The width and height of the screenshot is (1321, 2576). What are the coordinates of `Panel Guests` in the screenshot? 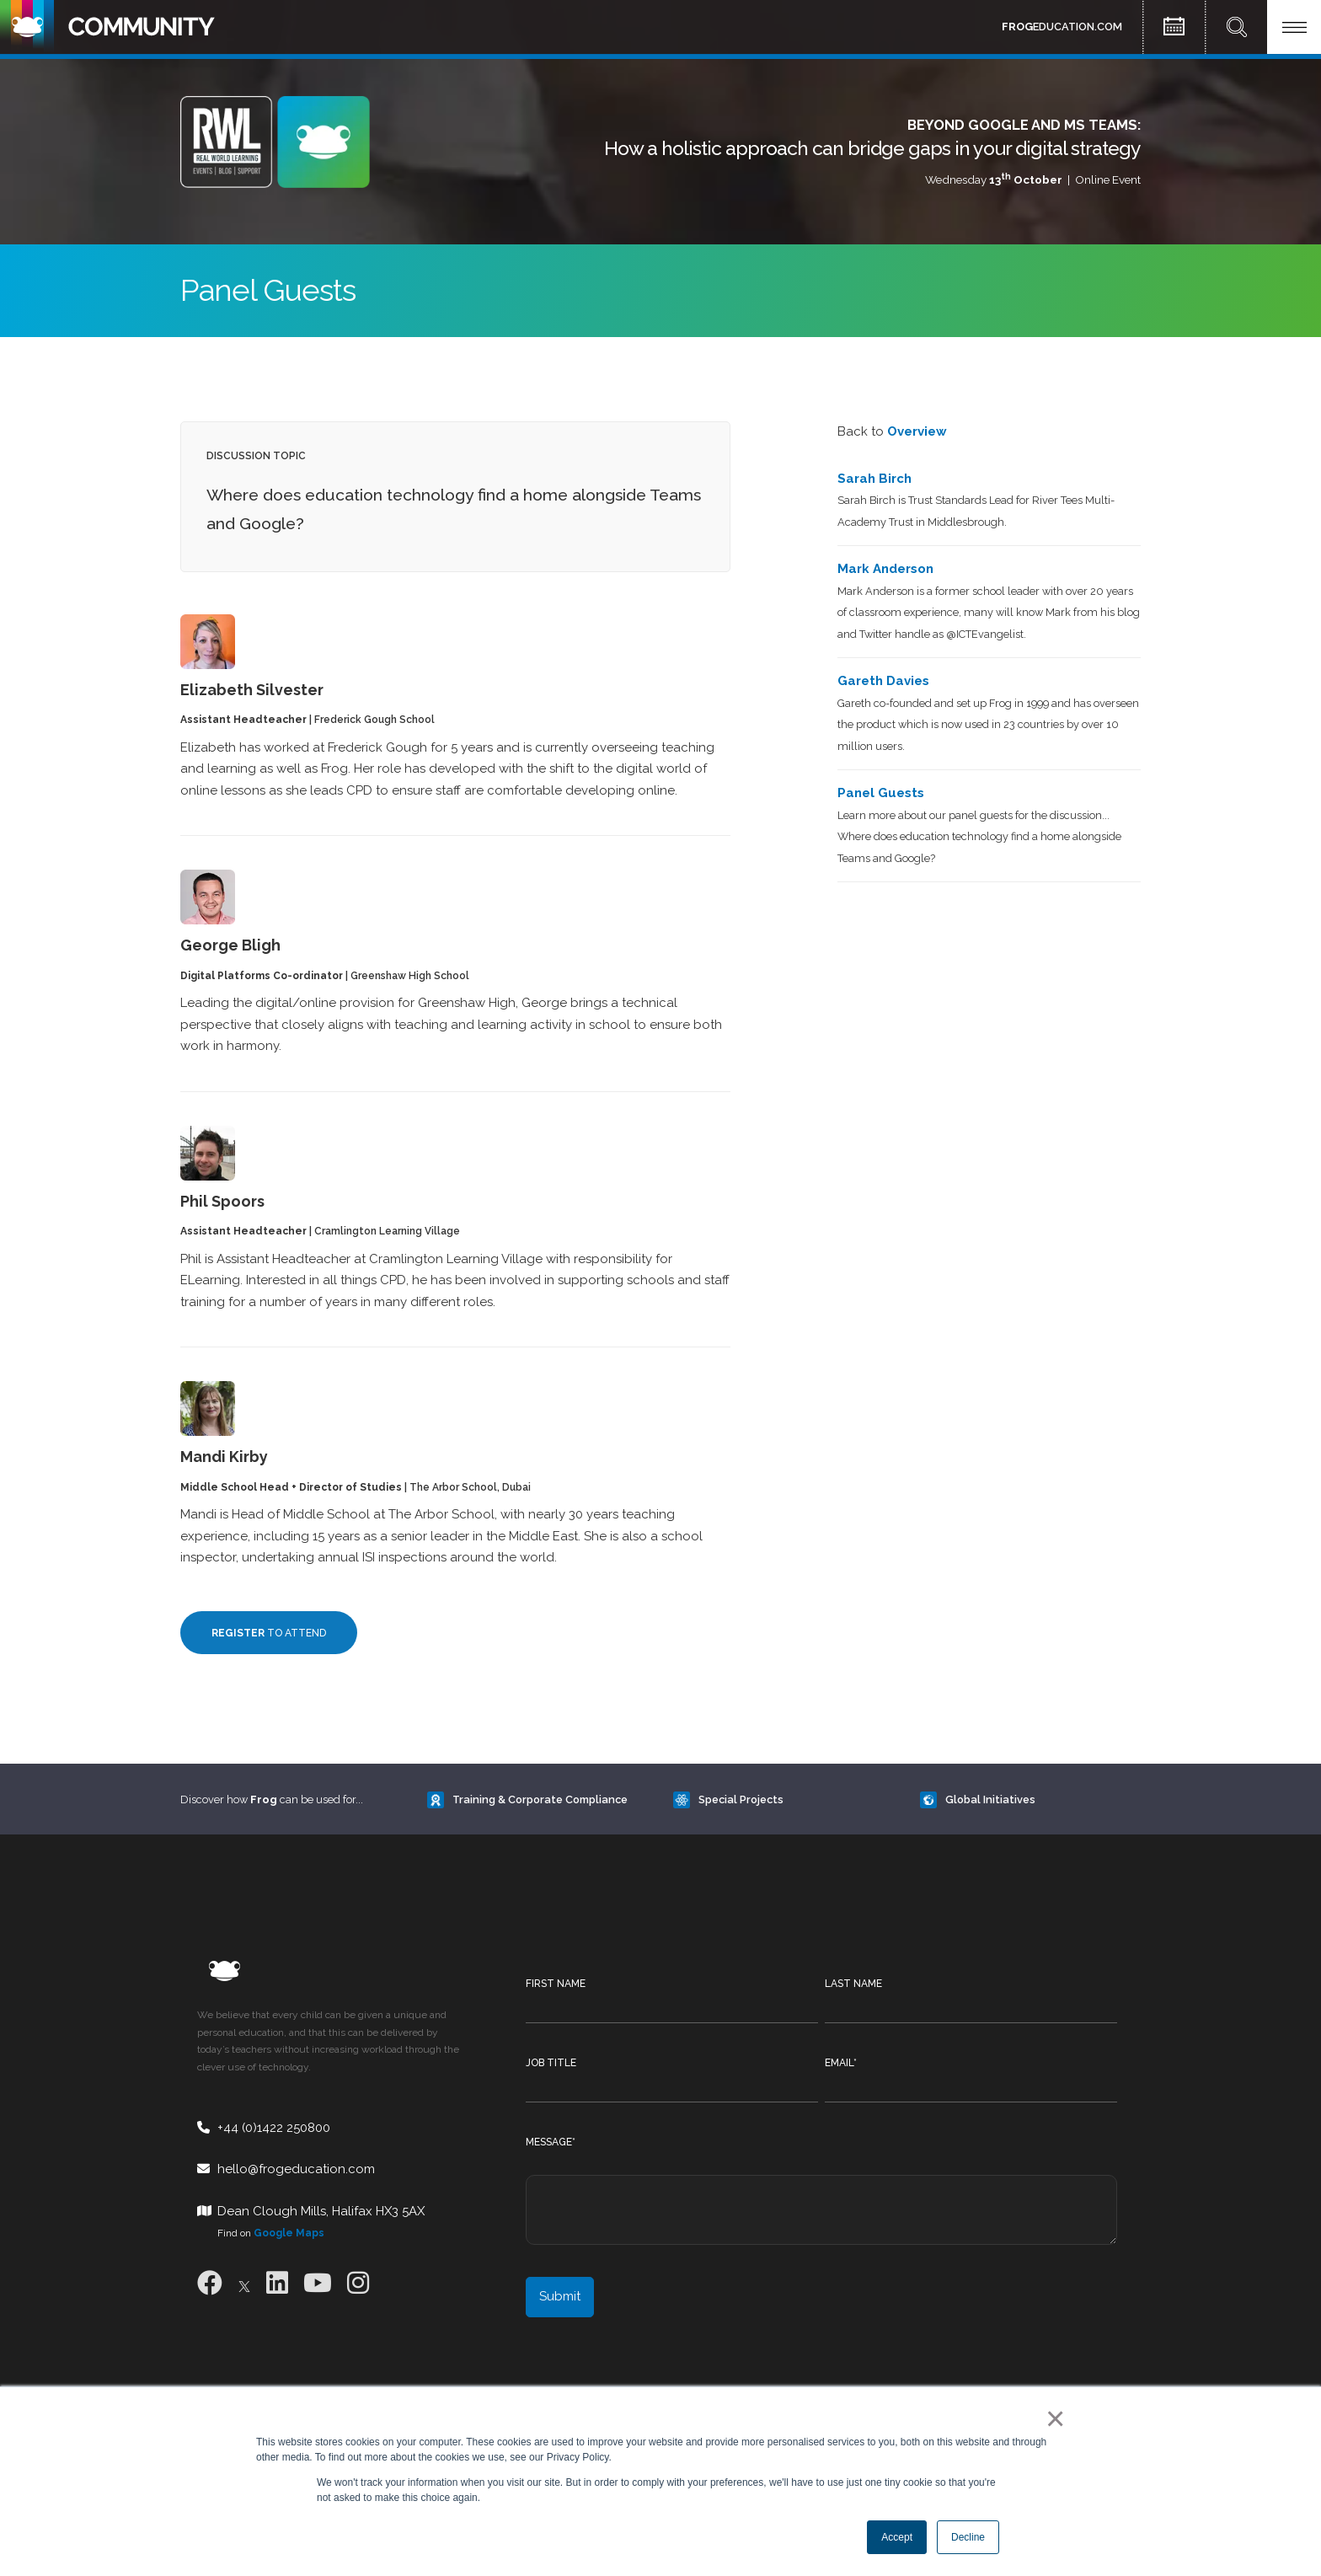 It's located at (880, 793).